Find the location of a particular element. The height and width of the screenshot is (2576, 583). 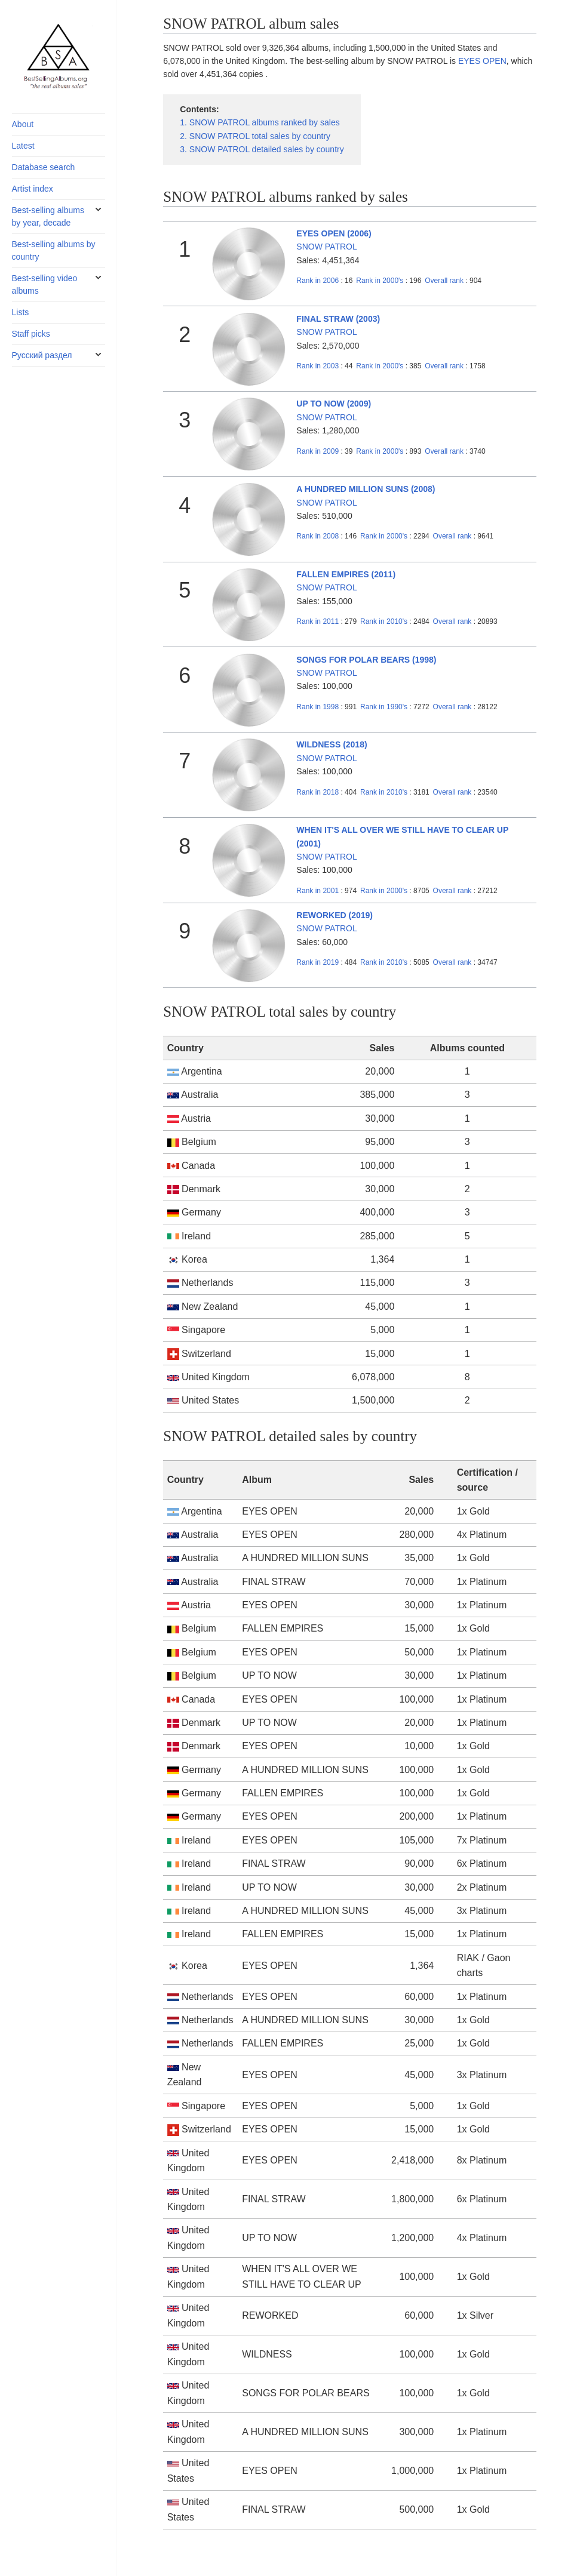

2001 is located at coordinates (317, 891).